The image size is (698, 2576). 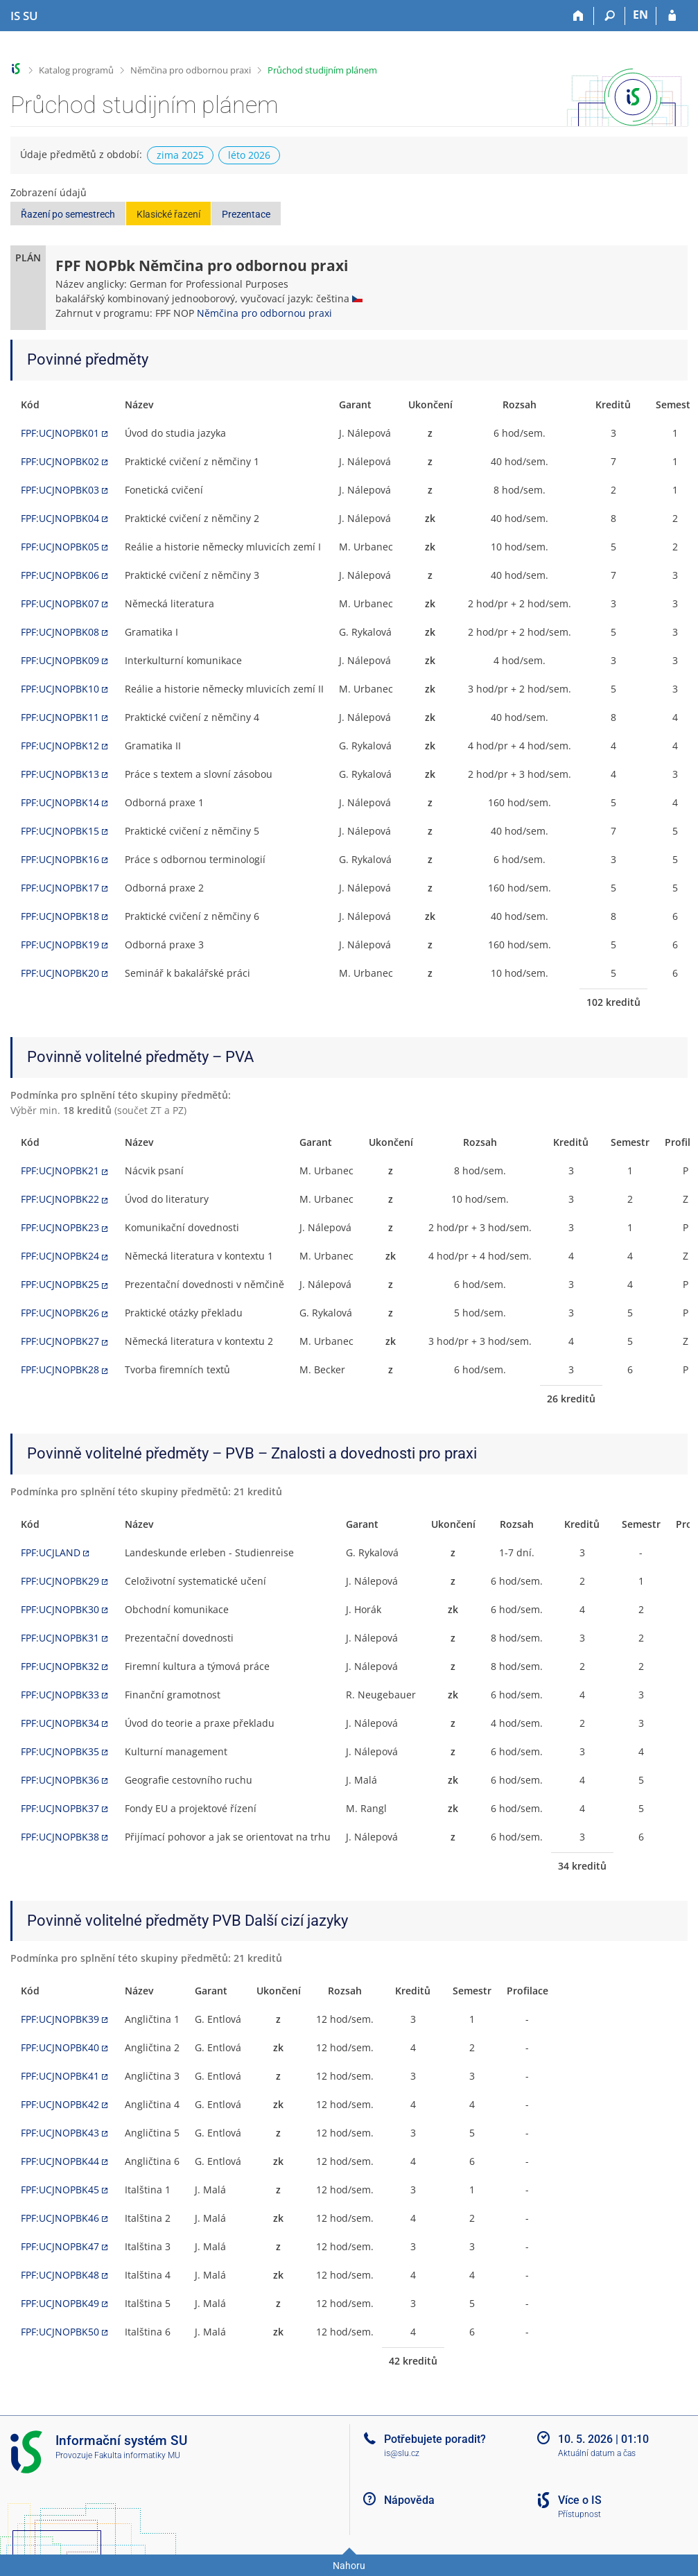 What do you see at coordinates (60, 2104) in the screenshot?
I see `FPF:UCJNOPBK42` at bounding box center [60, 2104].